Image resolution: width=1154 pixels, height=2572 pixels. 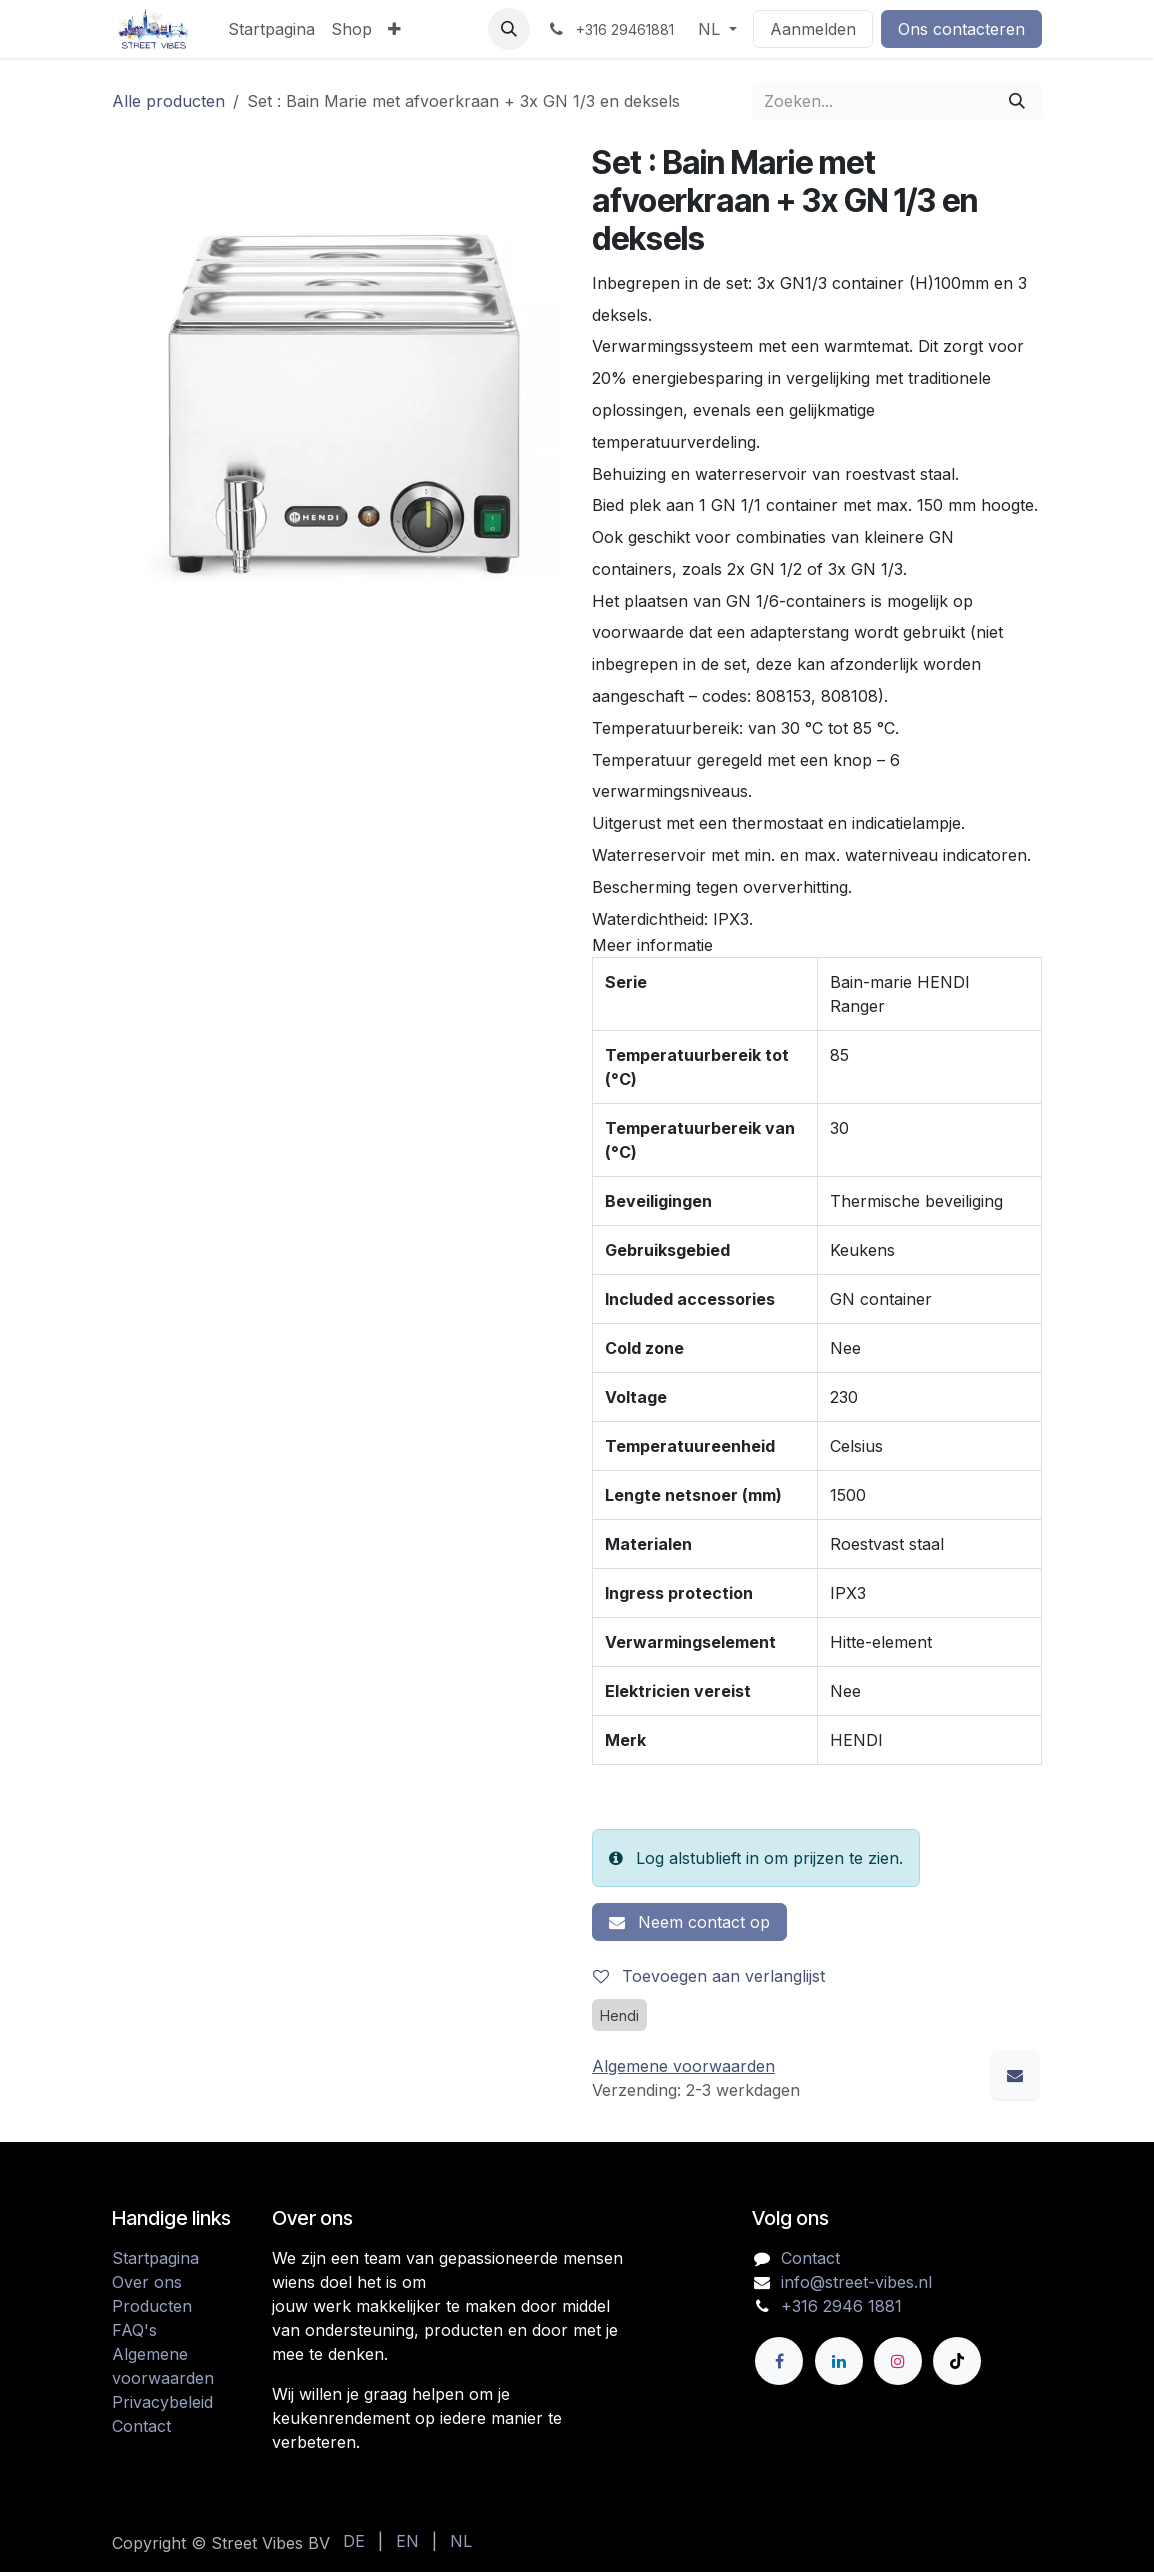 I want to click on FAQ's, so click(x=134, y=2330).